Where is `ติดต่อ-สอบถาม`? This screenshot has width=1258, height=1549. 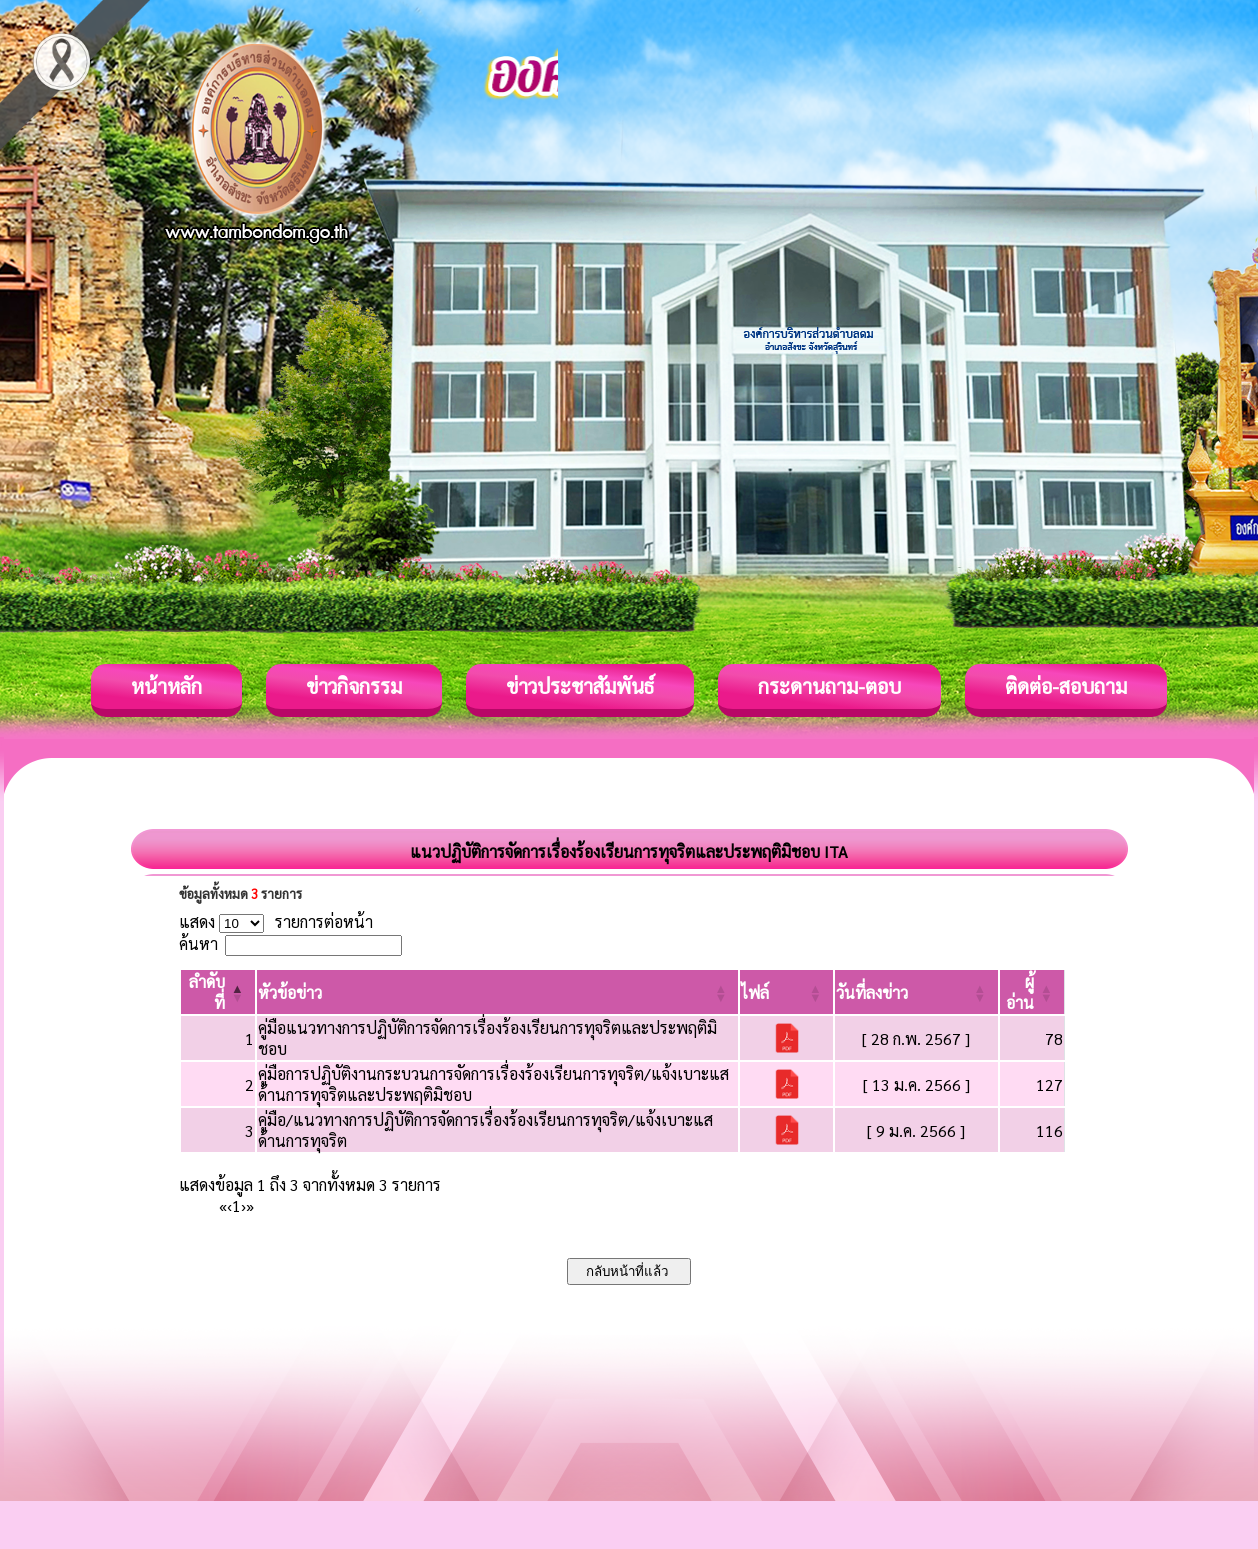 ติดต่อ-สอบถาม is located at coordinates (1066, 686).